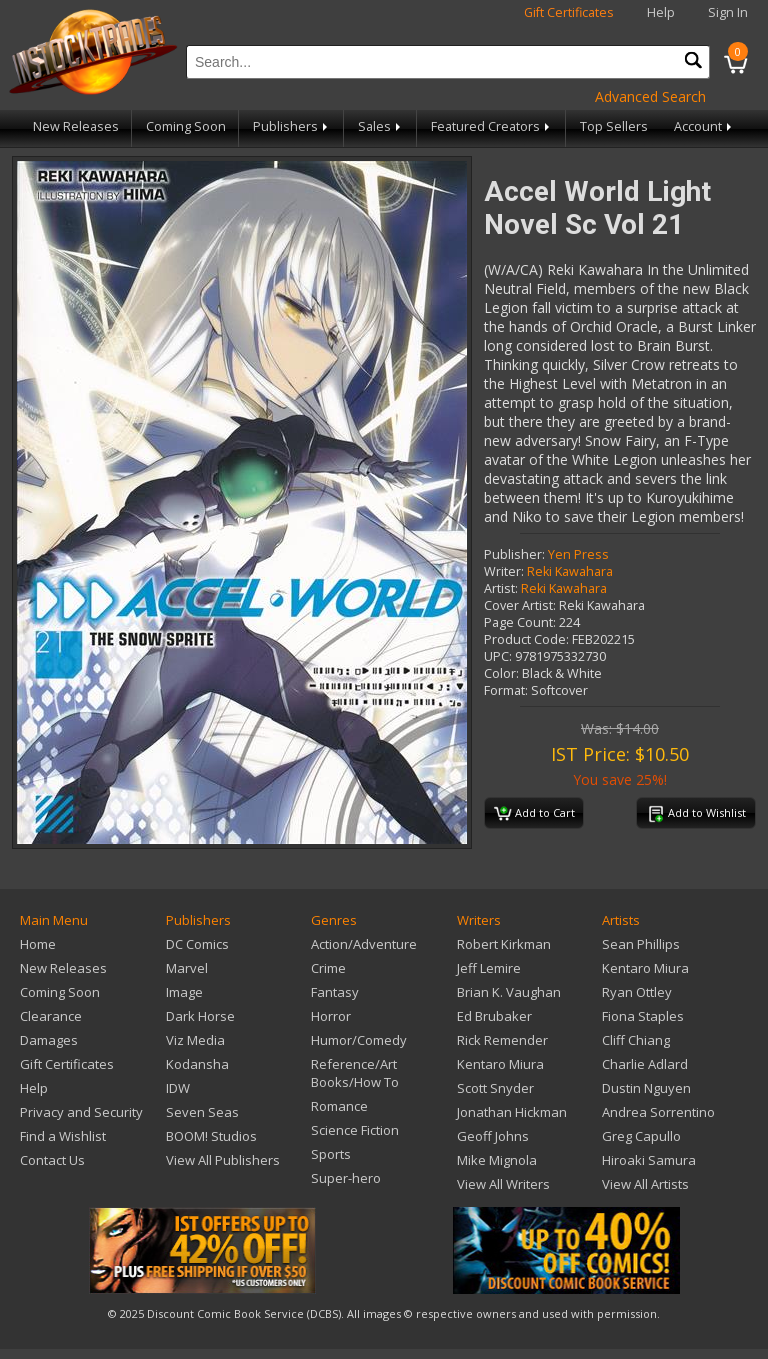 This screenshot has width=768, height=1359. Describe the element at coordinates (526, 639) in the screenshot. I see `Product Code:` at that location.